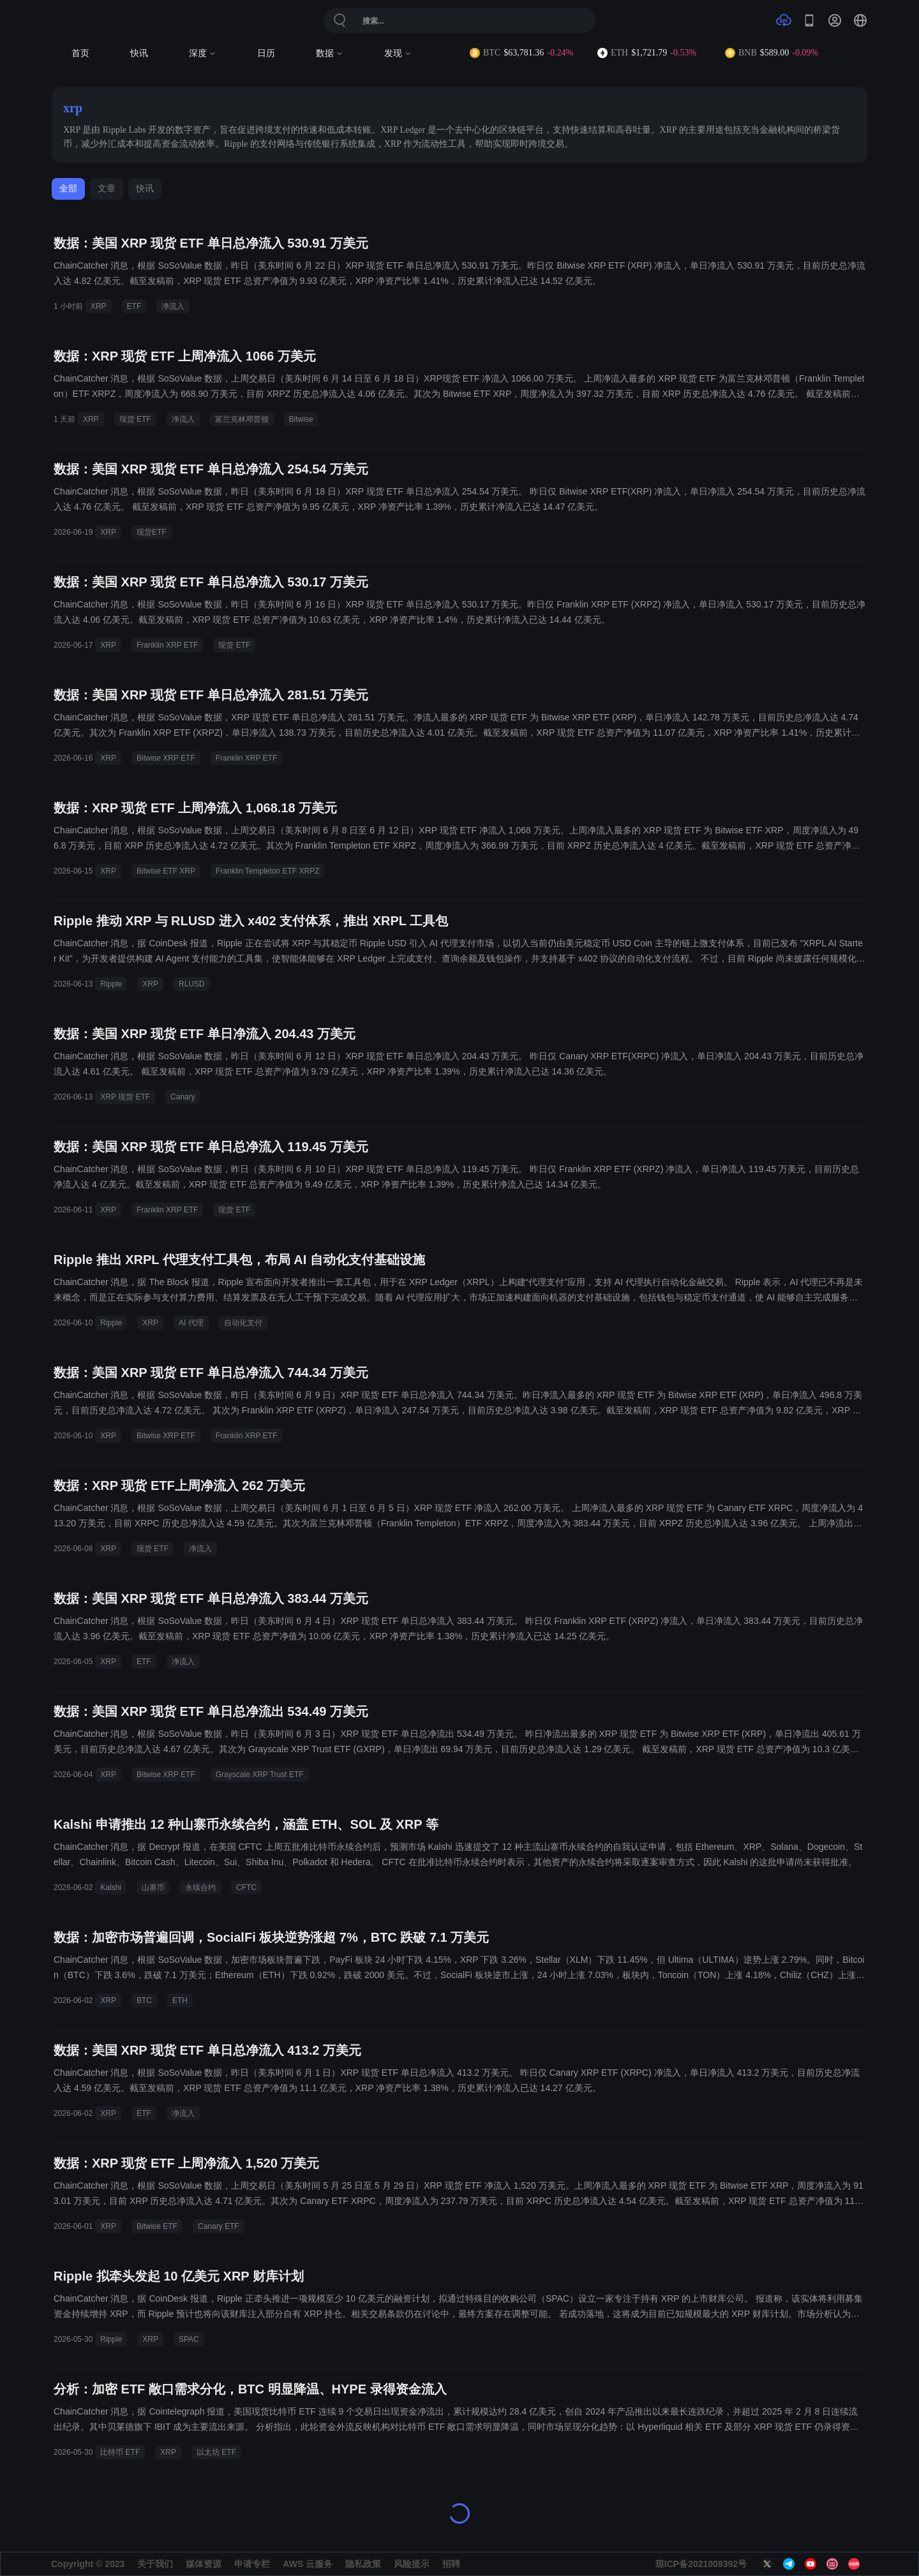 The image size is (919, 2576). Describe the element at coordinates (144, 2000) in the screenshot. I see `BTC` at that location.